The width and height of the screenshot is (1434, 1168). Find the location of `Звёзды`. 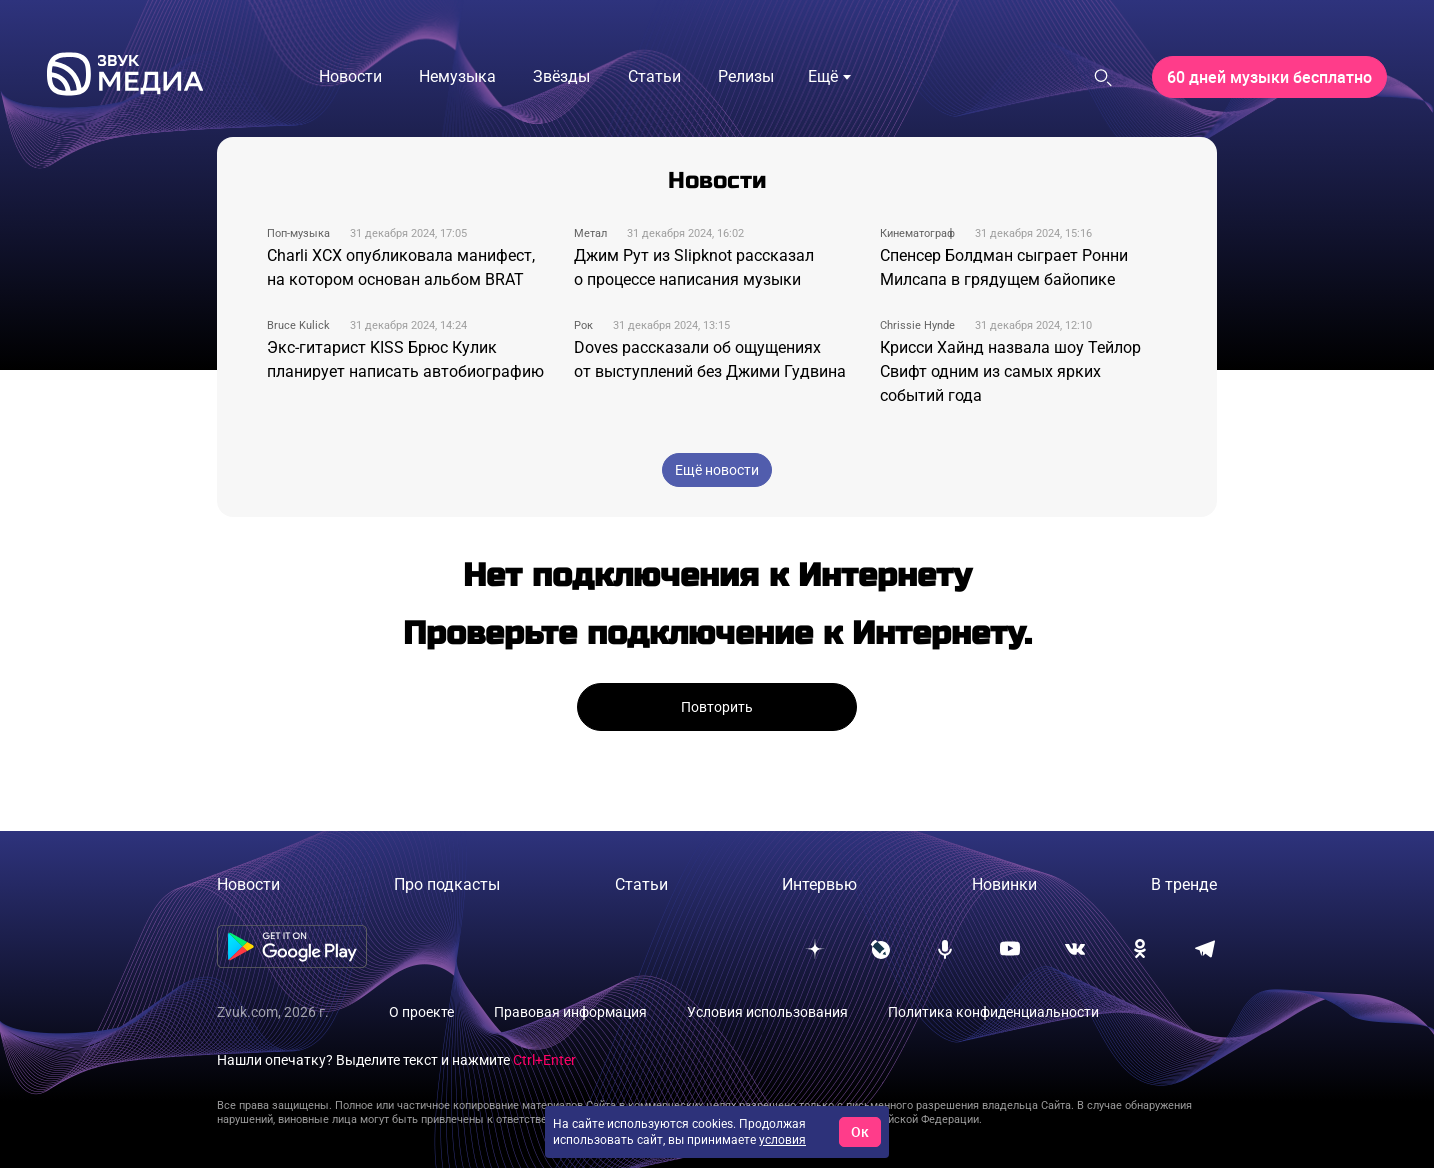

Звёзды is located at coordinates (561, 76).